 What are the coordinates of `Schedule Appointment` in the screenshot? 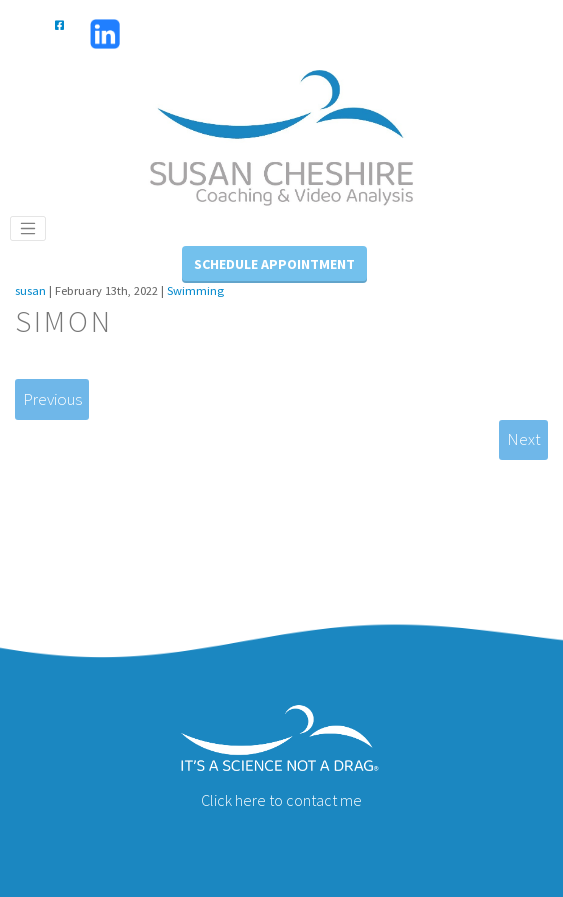 It's located at (274, 264).